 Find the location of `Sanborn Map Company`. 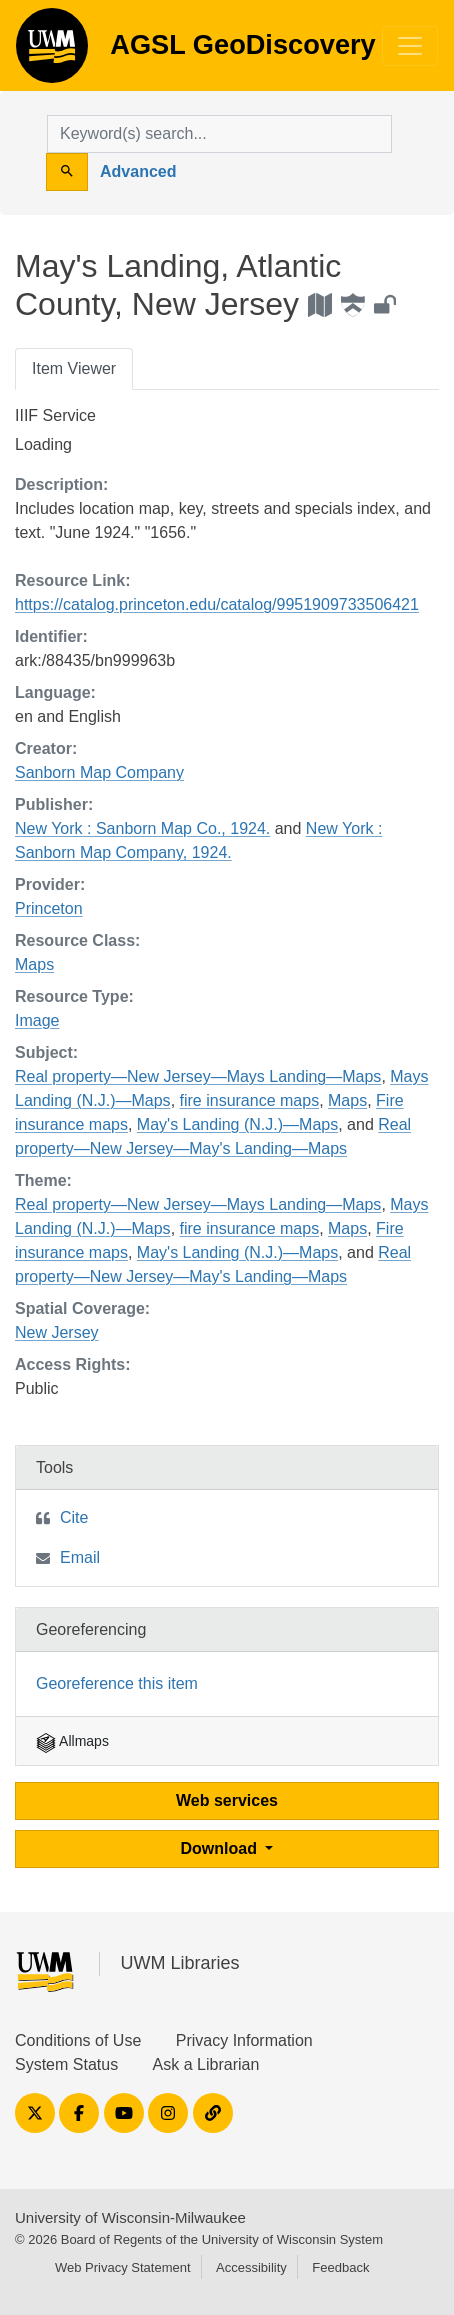

Sanborn Map Company is located at coordinates (99, 772).